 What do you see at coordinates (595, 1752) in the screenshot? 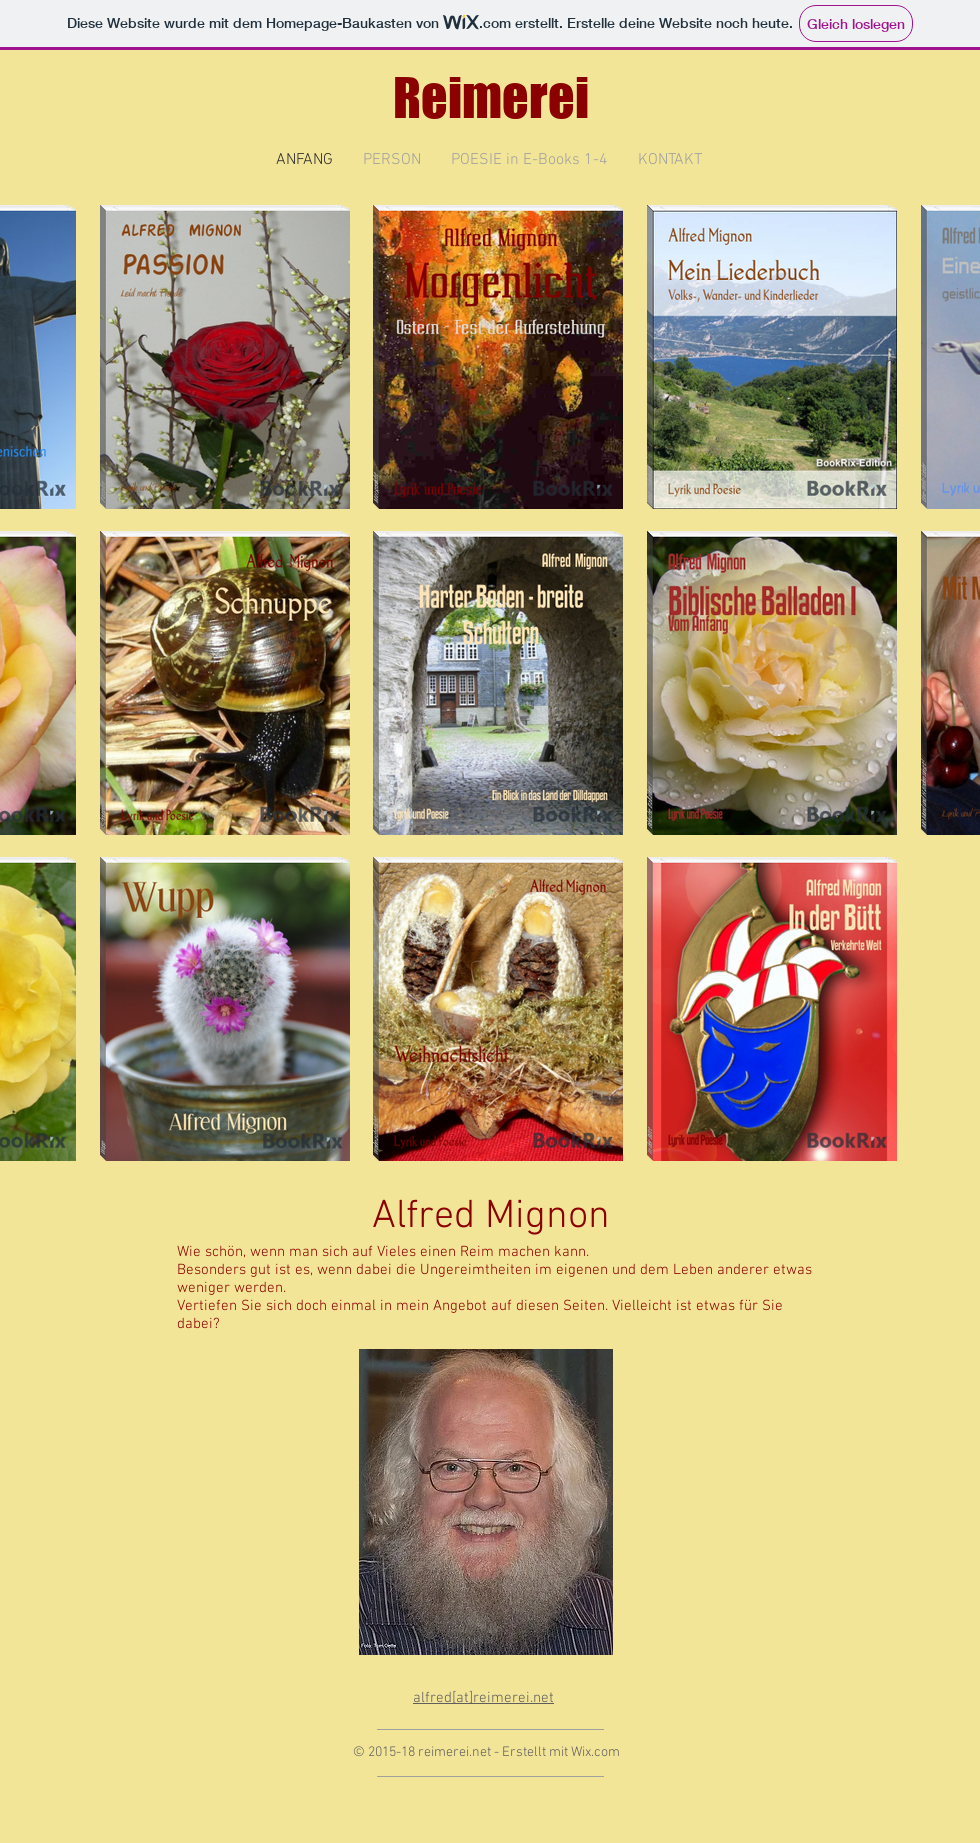
I see `Wix.com` at bounding box center [595, 1752].